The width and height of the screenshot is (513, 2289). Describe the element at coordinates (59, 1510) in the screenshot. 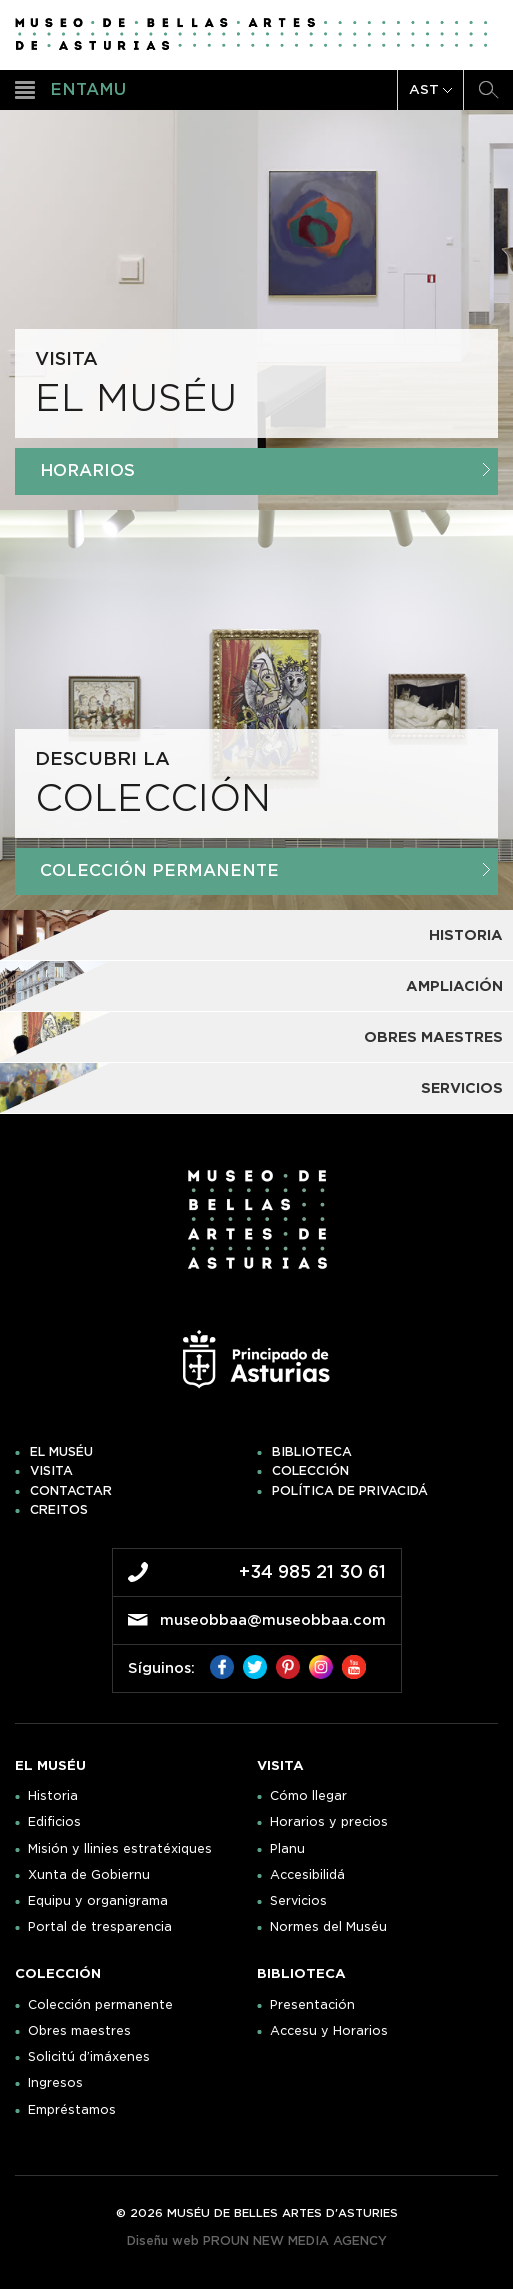

I see `Creitos` at that location.